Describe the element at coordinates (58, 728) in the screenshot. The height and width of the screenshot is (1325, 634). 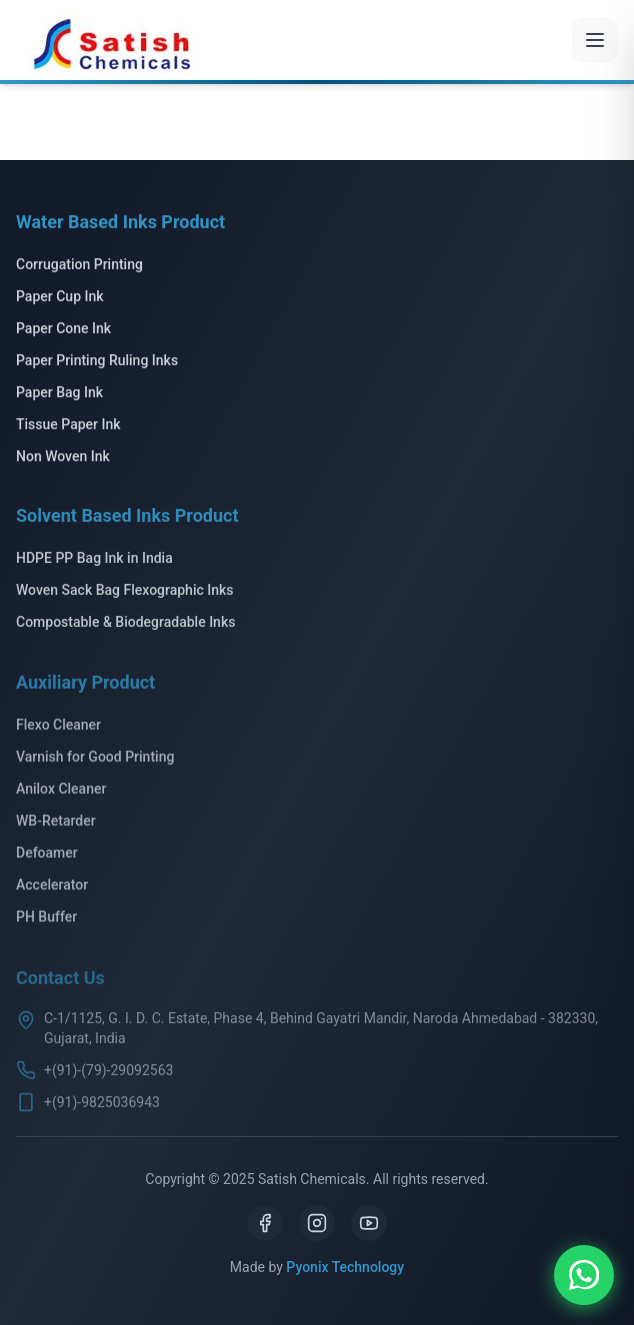
I see `Flexo Cleaner` at that location.